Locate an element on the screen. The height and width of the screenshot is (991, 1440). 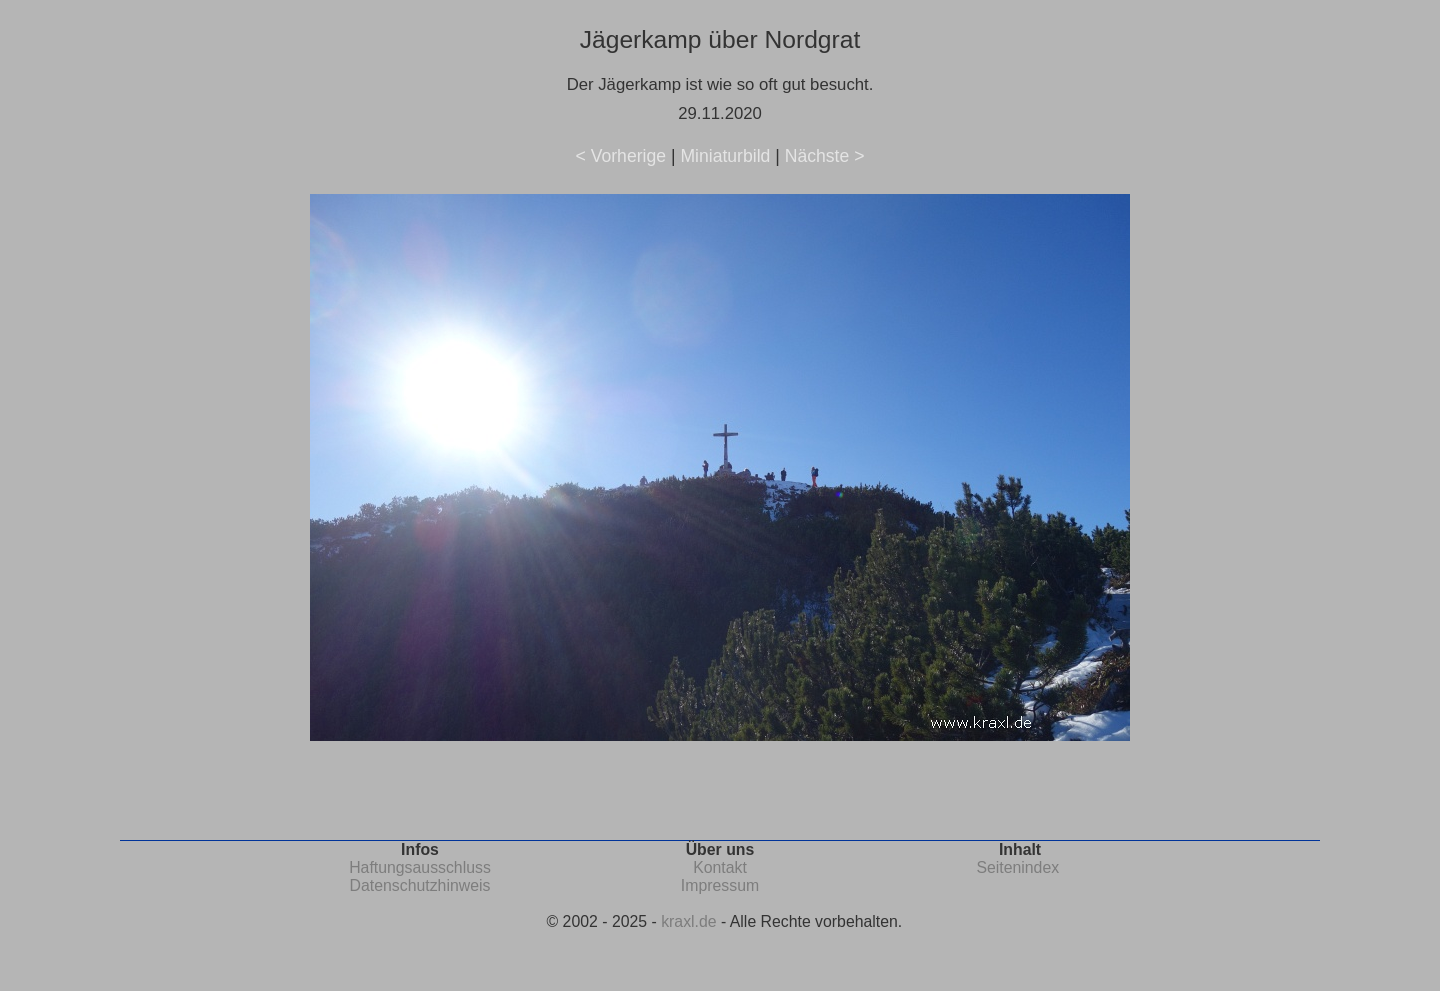
< Vorherige is located at coordinates (621, 156).